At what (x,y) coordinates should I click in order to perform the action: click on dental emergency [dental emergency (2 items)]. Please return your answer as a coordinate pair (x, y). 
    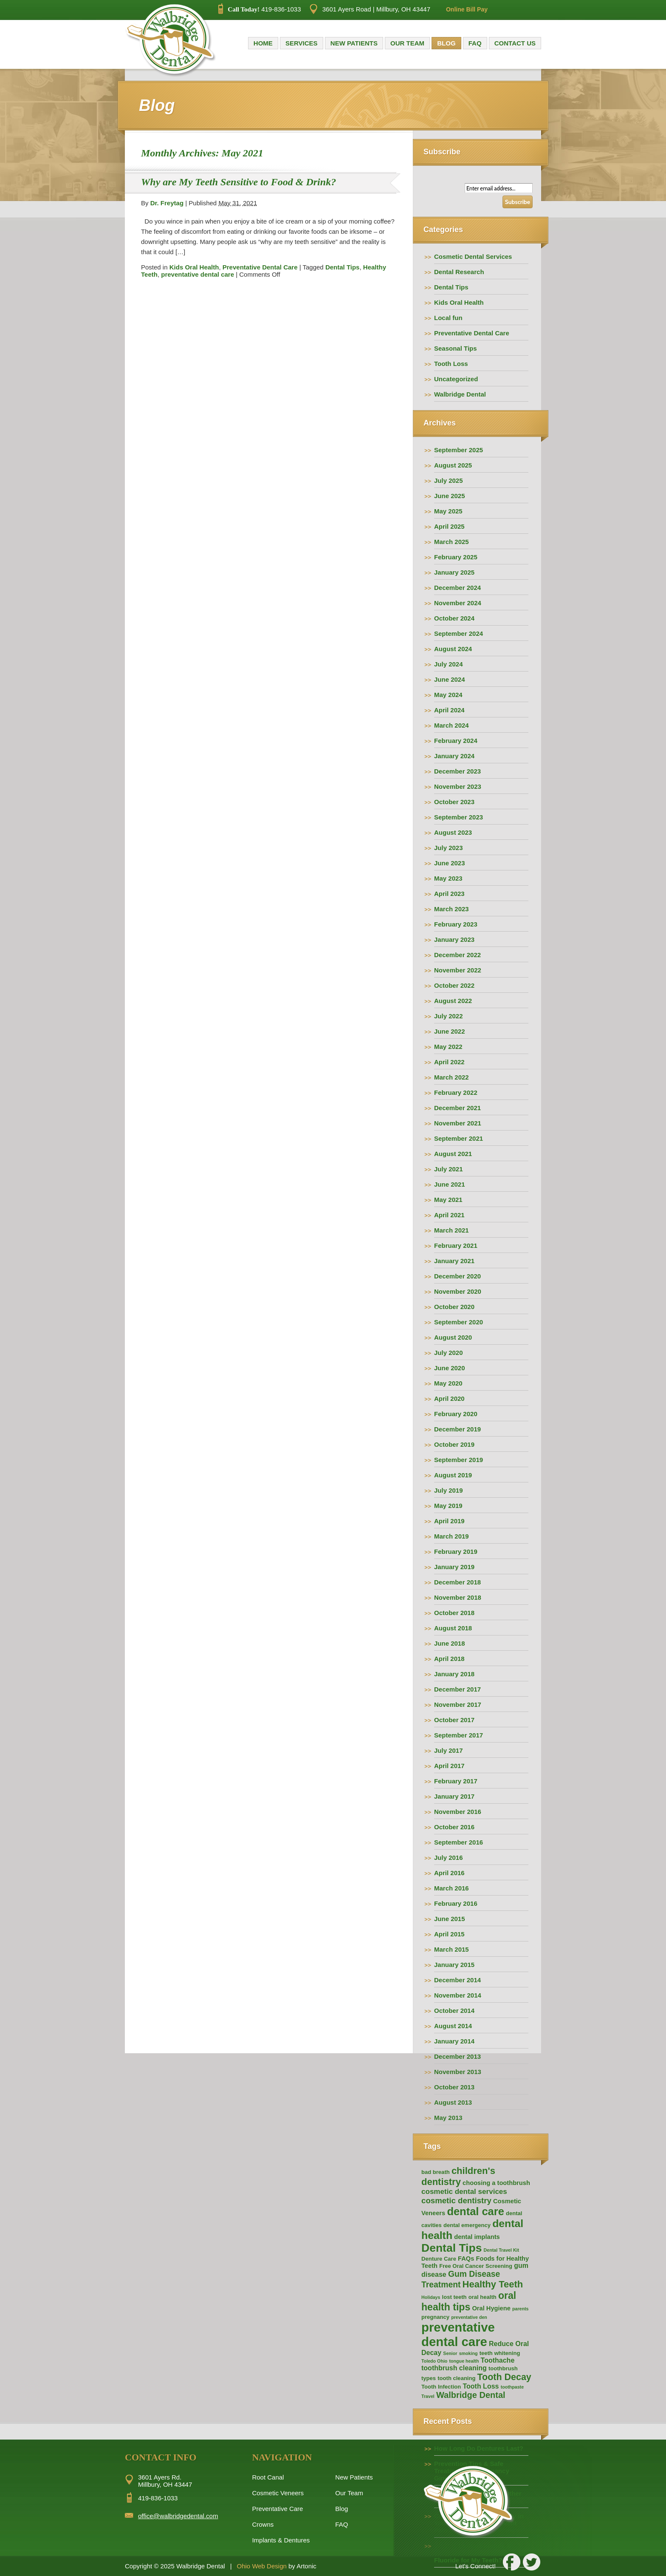
    Looking at the image, I should click on (467, 2225).